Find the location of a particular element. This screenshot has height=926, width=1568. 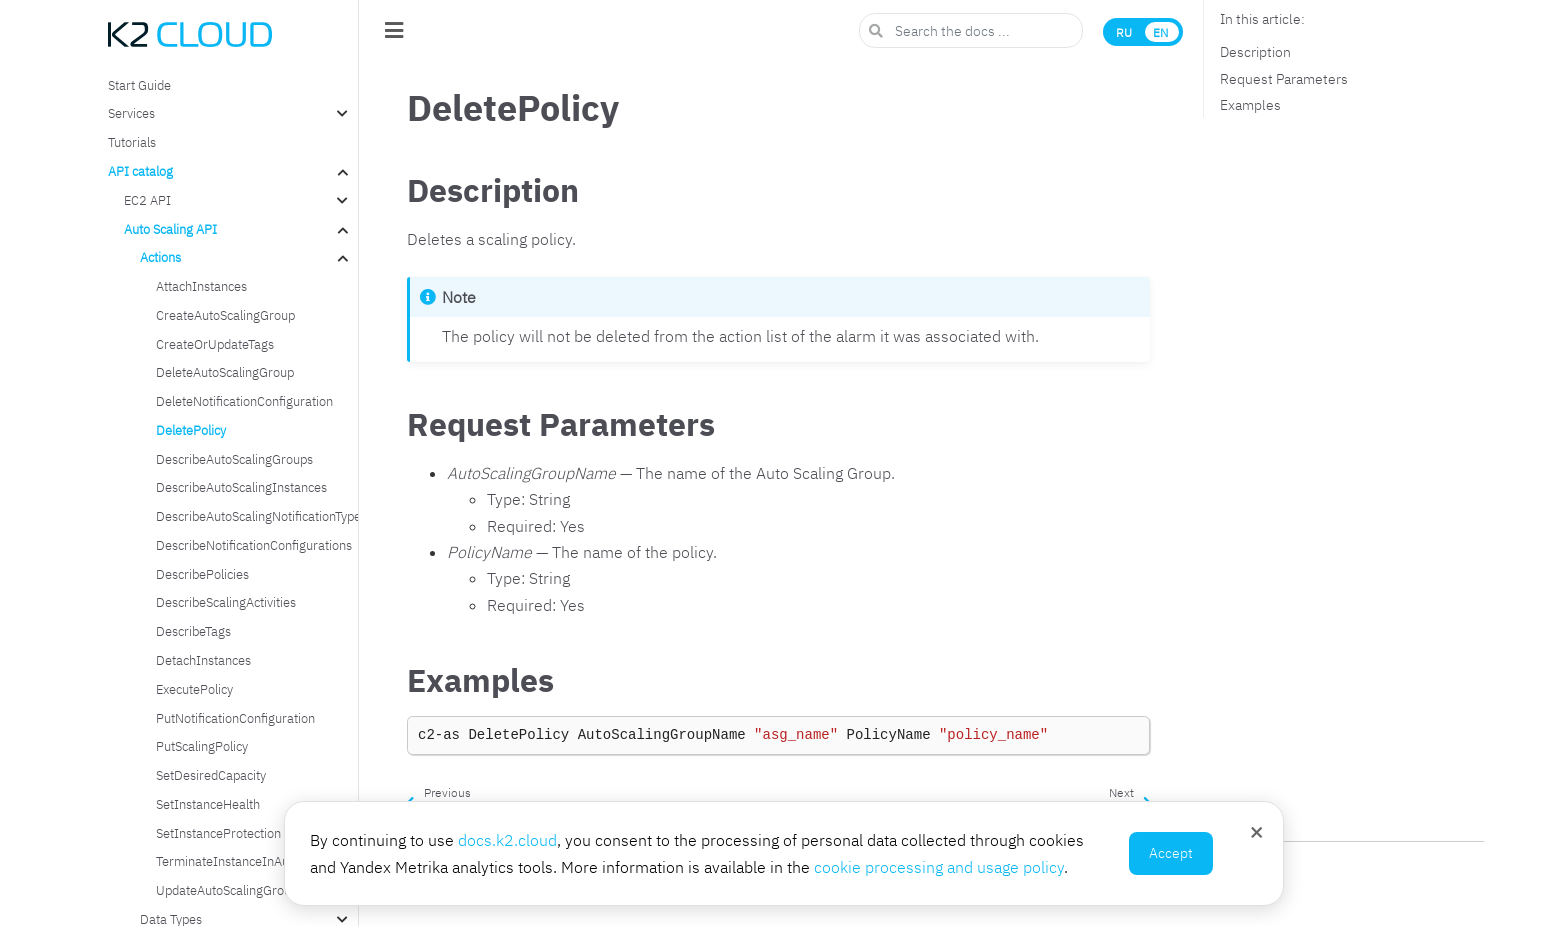

PutNotificationConfiguration is located at coordinates (235, 718).